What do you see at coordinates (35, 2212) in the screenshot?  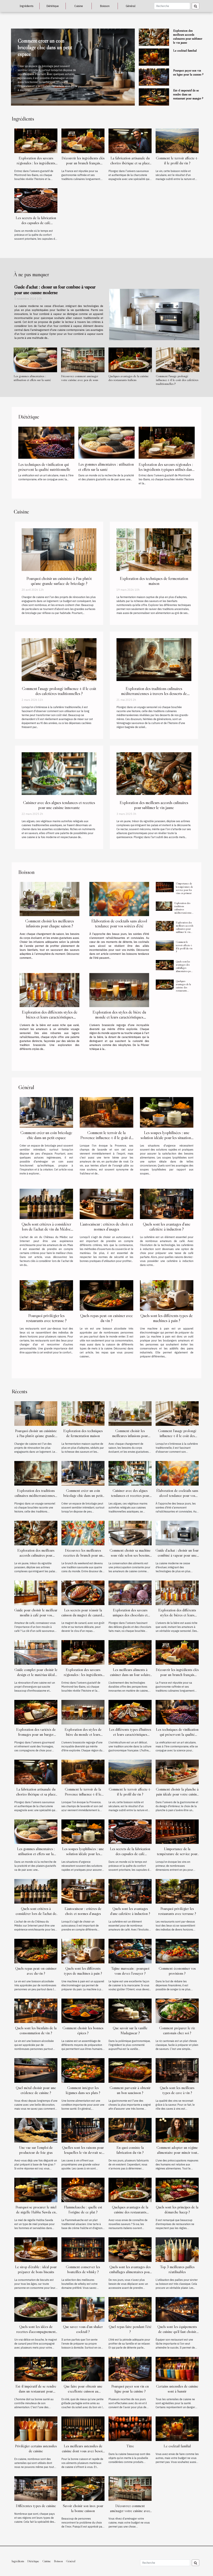 I see `Pourquoi se procurer le miel de nigelle Habba Sawda en cuisine ?` at bounding box center [35, 2212].